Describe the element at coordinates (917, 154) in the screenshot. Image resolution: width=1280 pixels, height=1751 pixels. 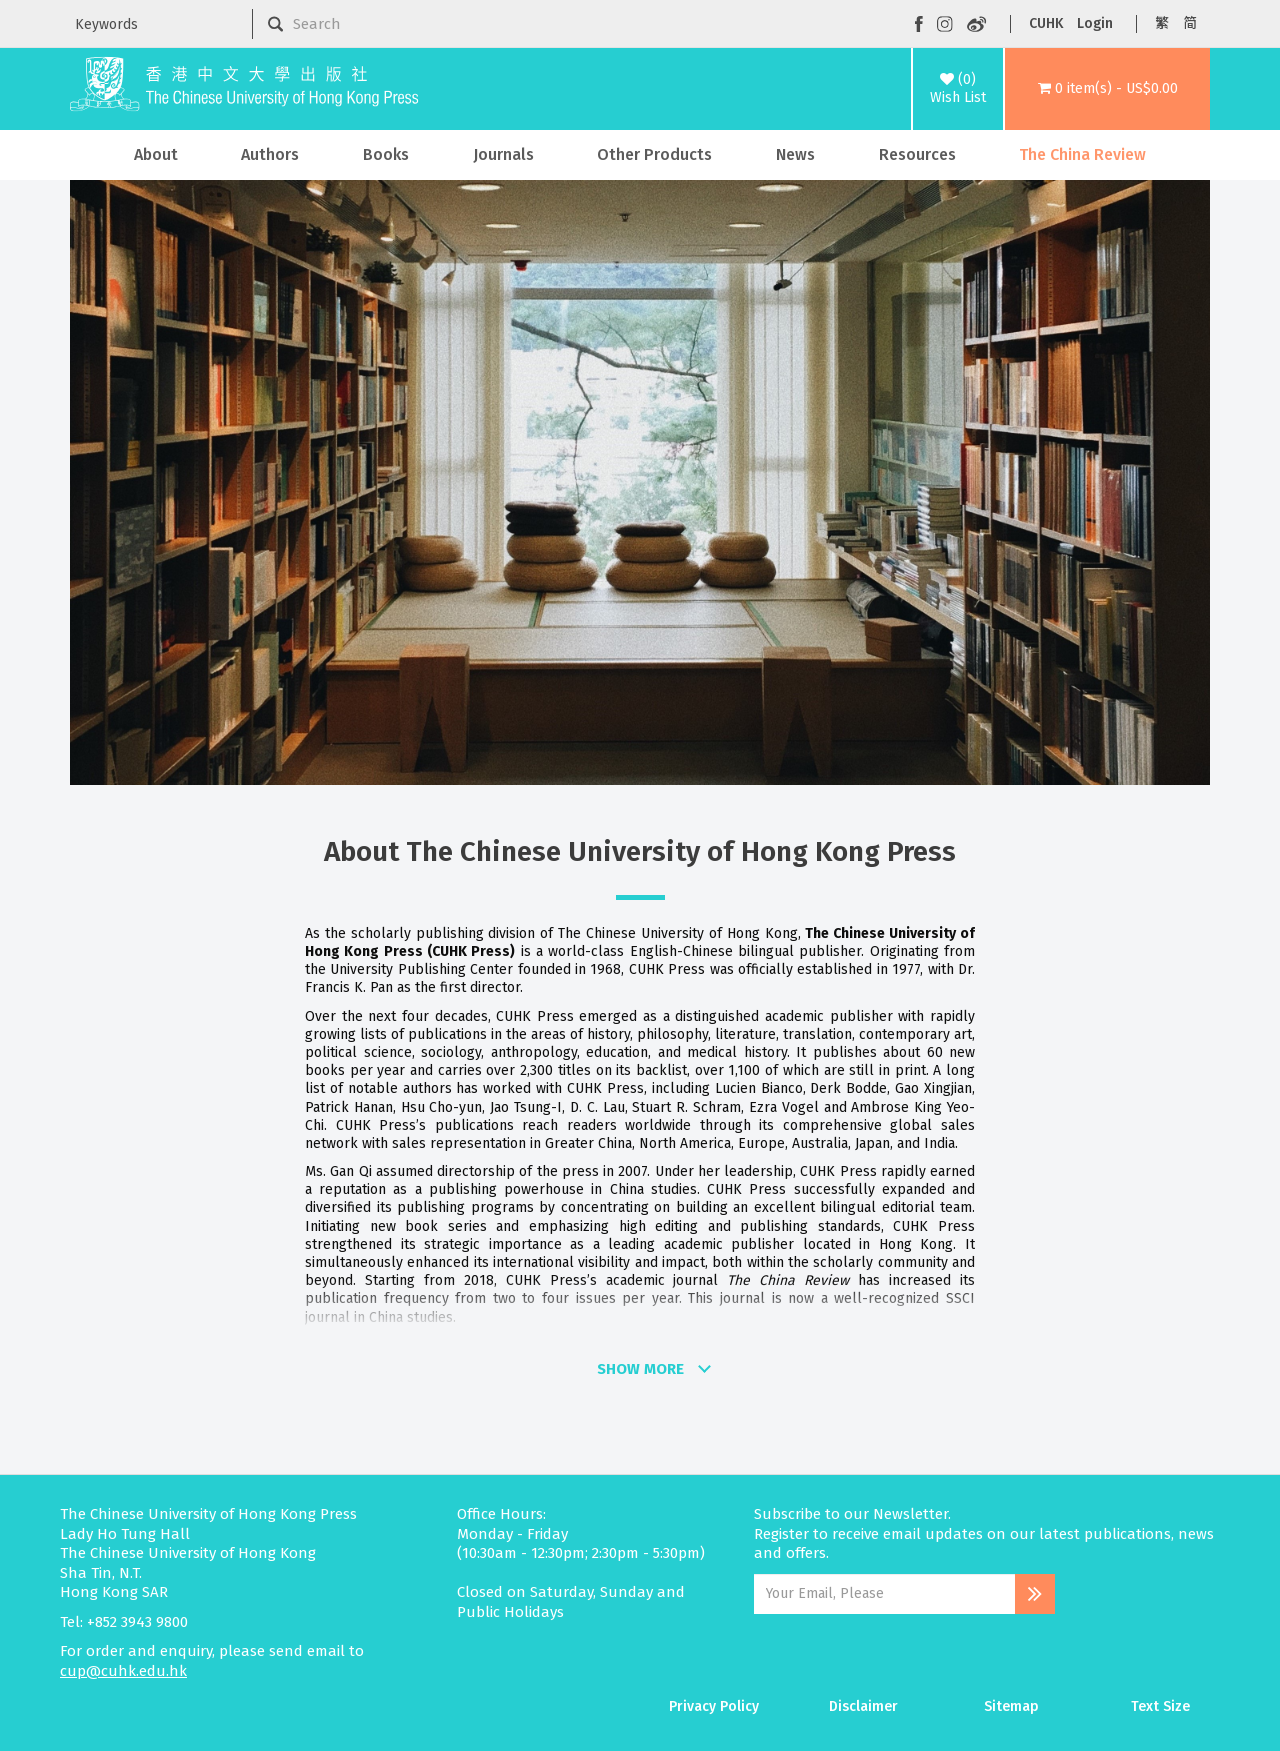
I see `Resources` at that location.